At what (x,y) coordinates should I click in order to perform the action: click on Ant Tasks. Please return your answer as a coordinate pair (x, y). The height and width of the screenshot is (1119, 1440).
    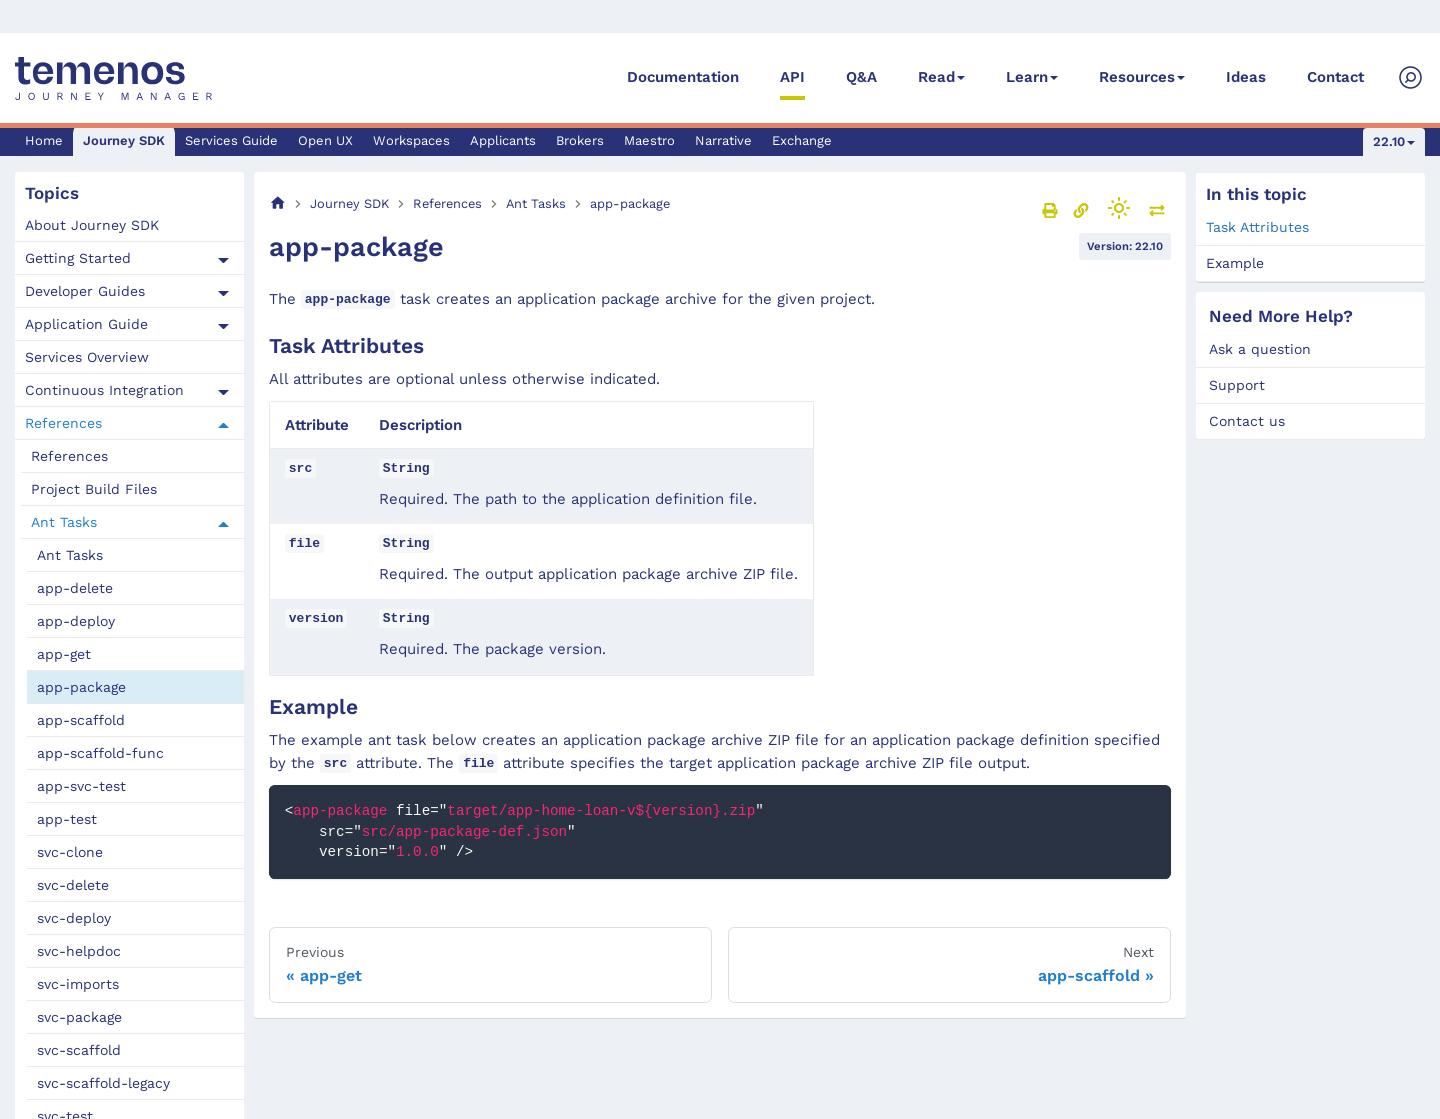
    Looking at the image, I should click on (64, 522).